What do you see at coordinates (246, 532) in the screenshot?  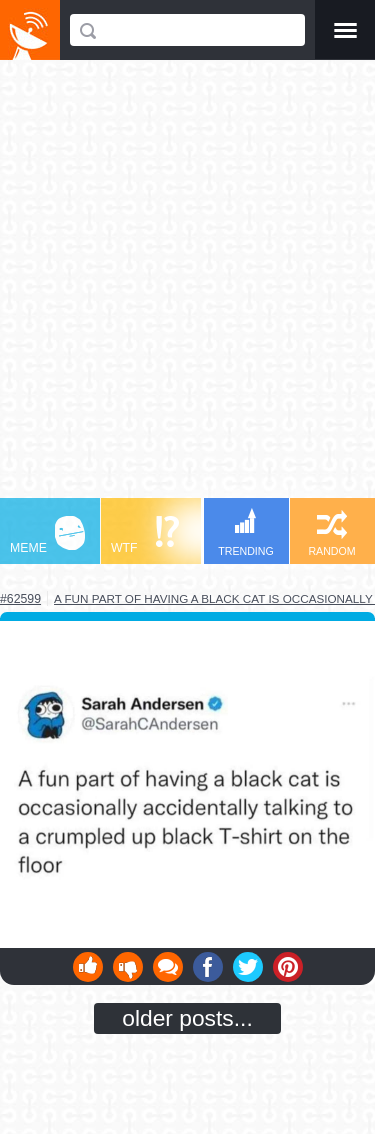 I see `TRENDING` at bounding box center [246, 532].